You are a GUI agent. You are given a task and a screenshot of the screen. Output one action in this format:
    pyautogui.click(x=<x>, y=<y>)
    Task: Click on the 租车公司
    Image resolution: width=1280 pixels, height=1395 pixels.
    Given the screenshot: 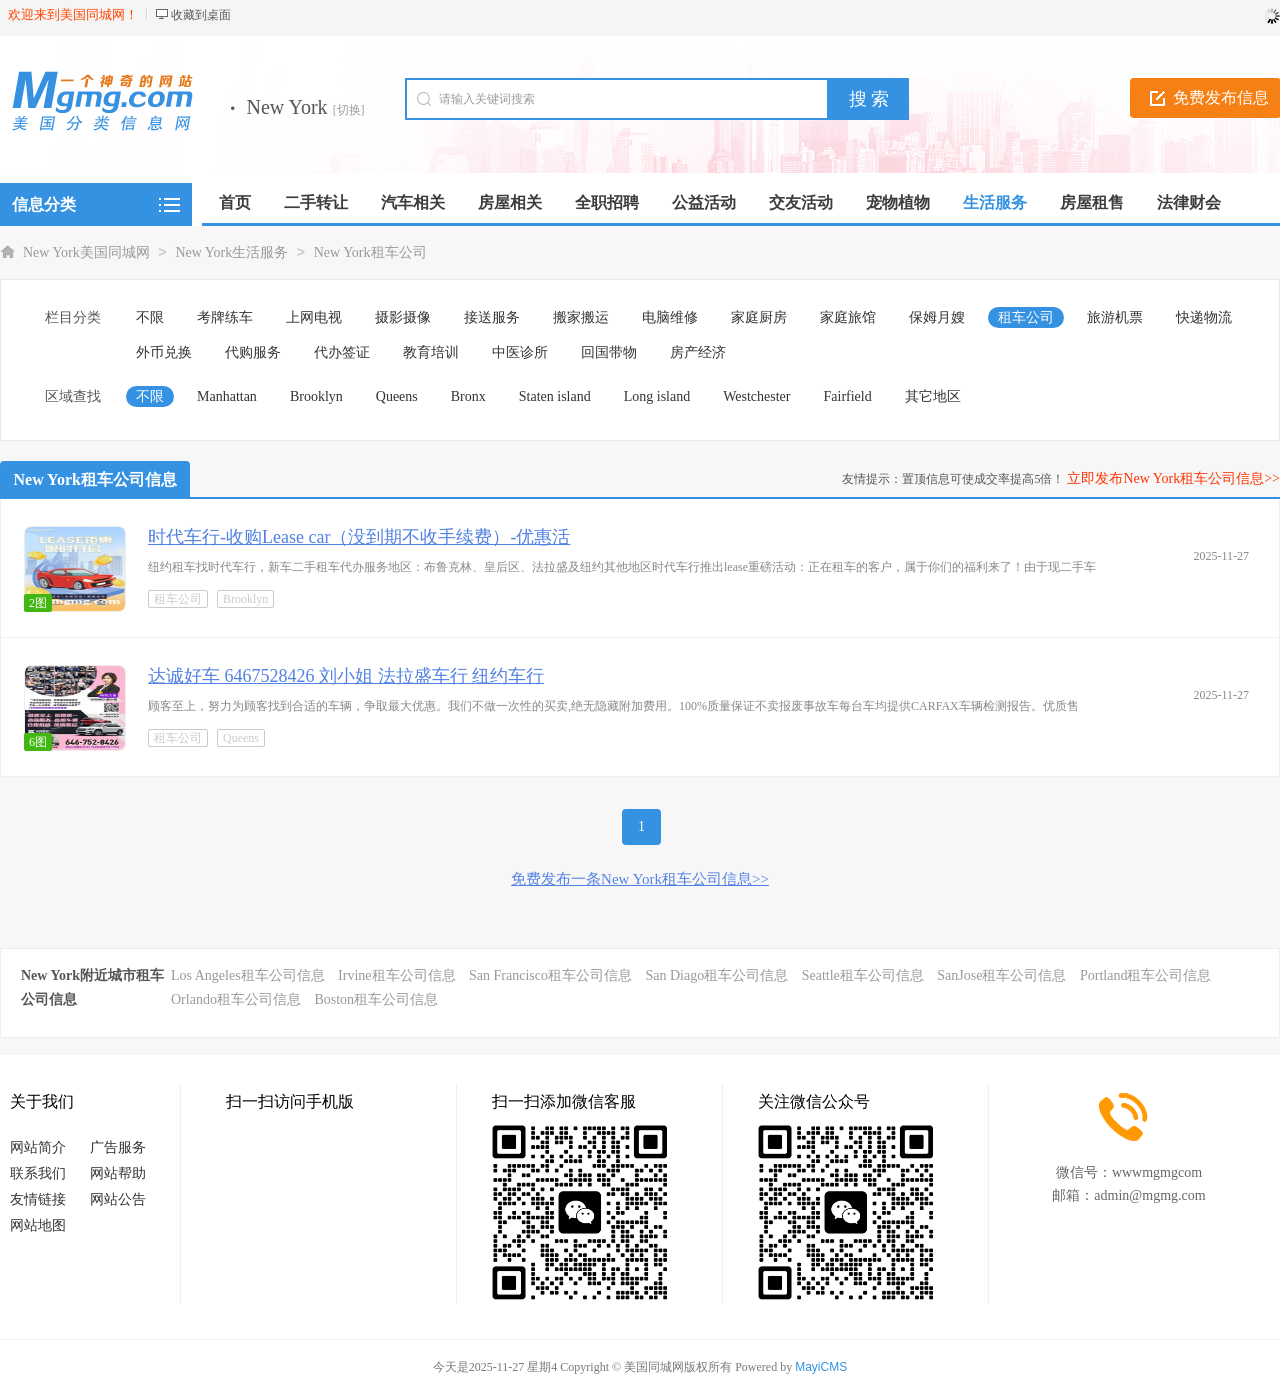 What is the action you would take?
    pyautogui.click(x=1026, y=317)
    